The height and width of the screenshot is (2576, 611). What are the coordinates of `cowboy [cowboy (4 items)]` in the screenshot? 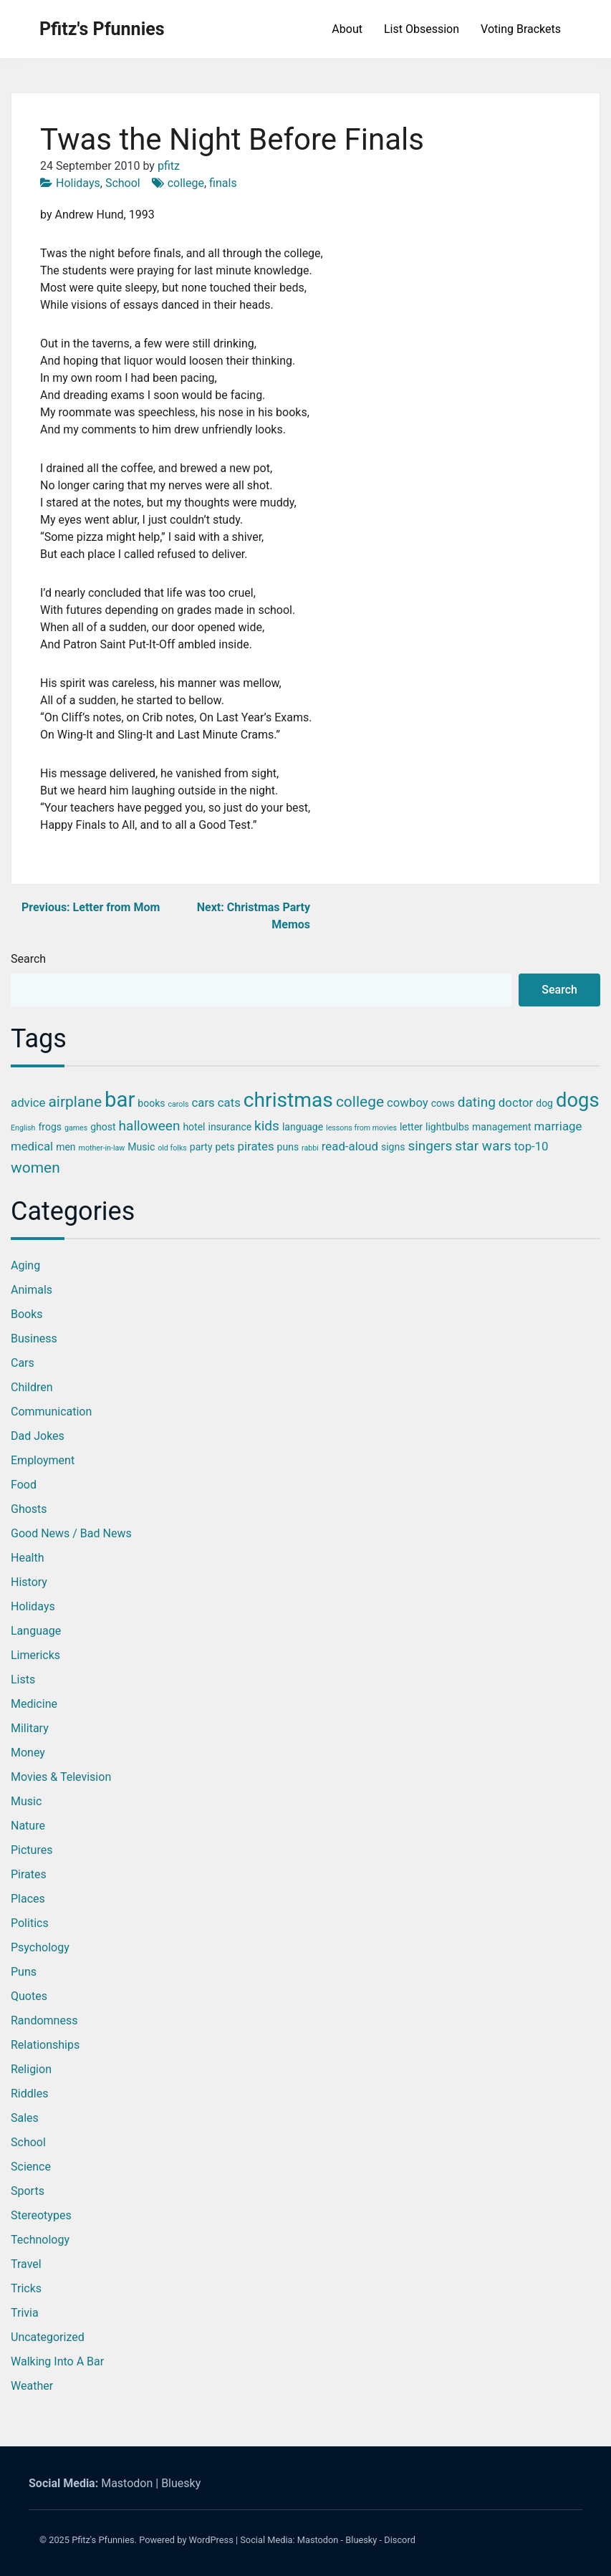 It's located at (407, 1102).